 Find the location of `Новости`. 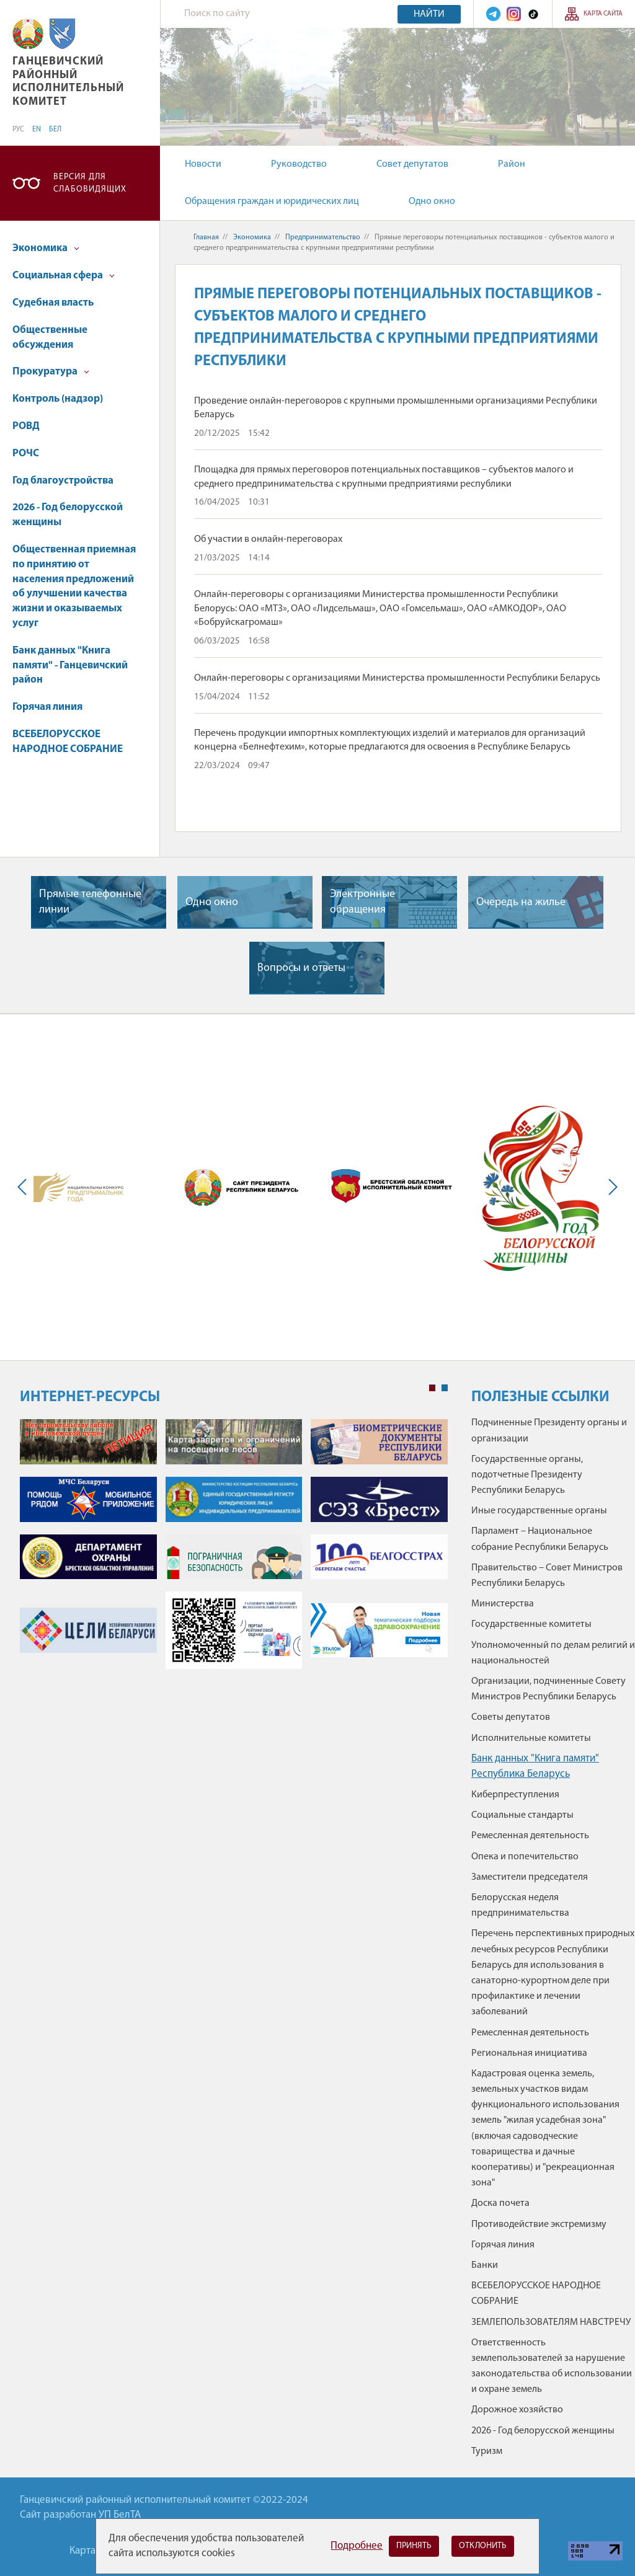

Новости is located at coordinates (203, 164).